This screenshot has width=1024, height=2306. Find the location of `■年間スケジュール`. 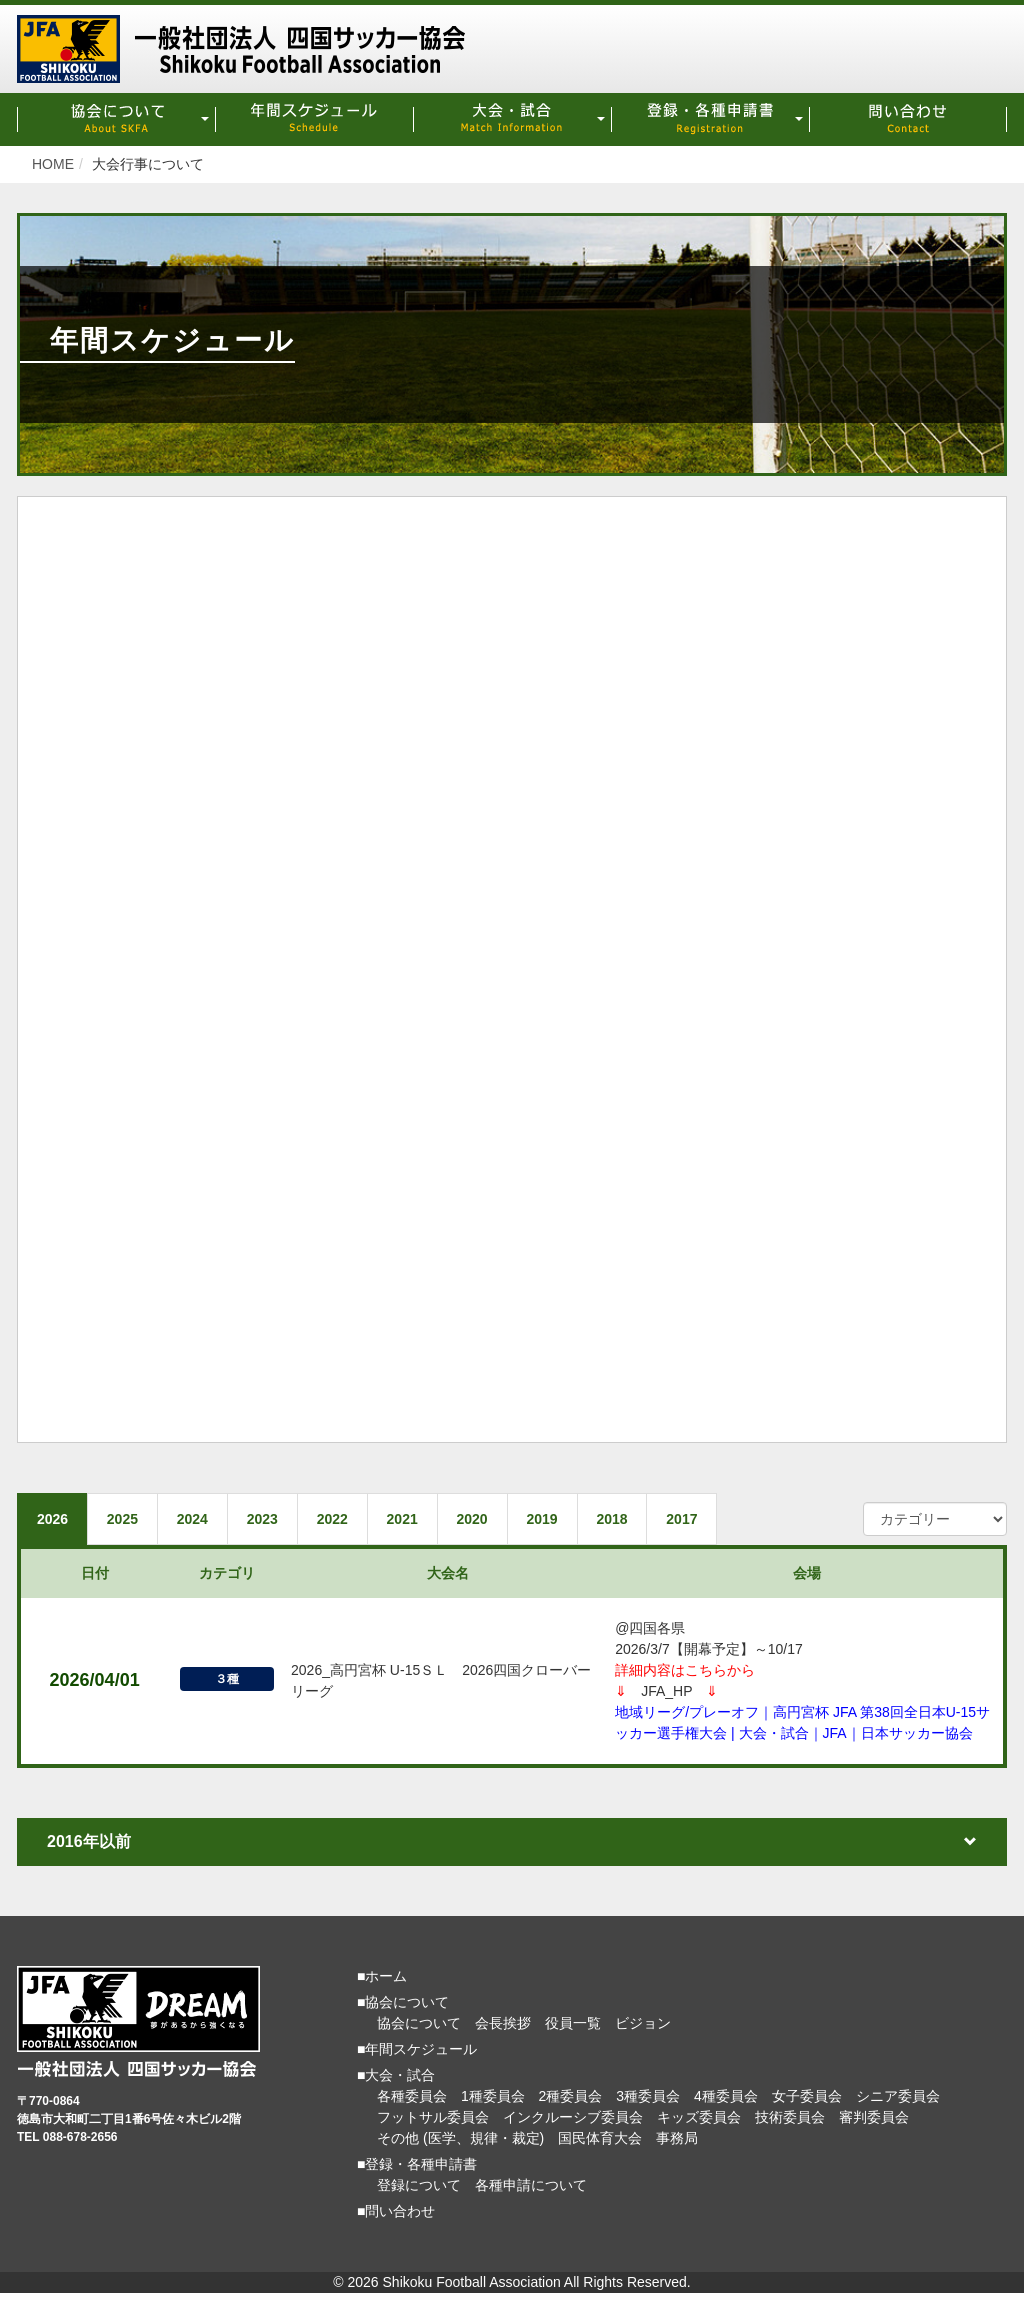

■年間スケジュール is located at coordinates (417, 2052).